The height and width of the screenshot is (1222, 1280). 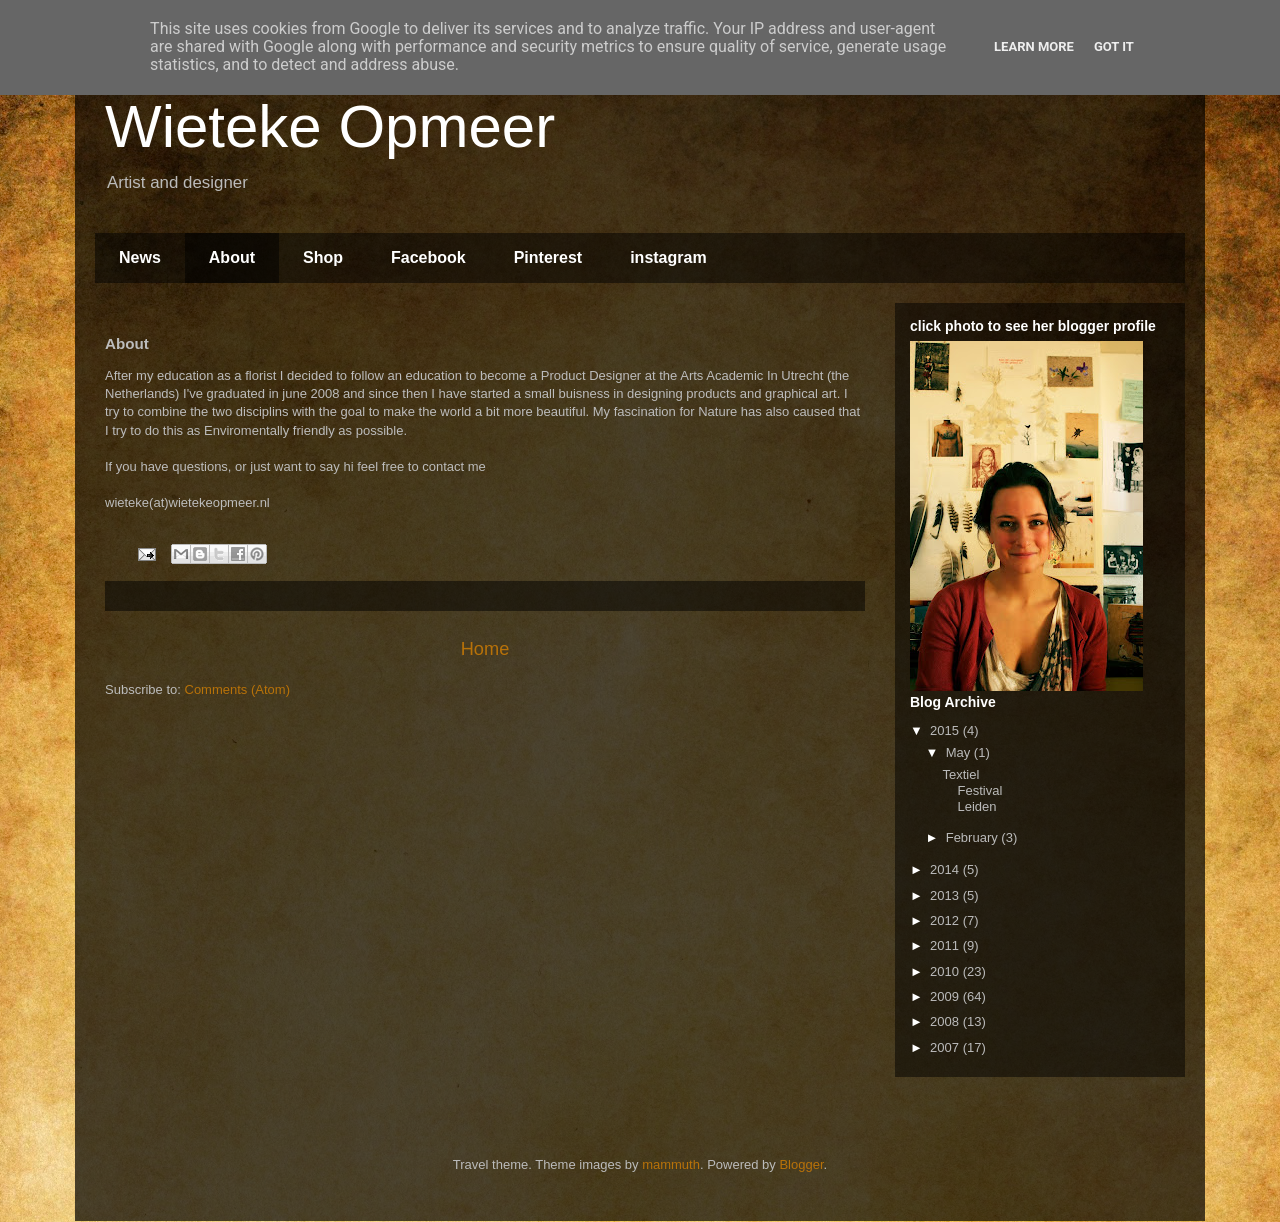 What do you see at coordinates (668, 257) in the screenshot?
I see `instagram` at bounding box center [668, 257].